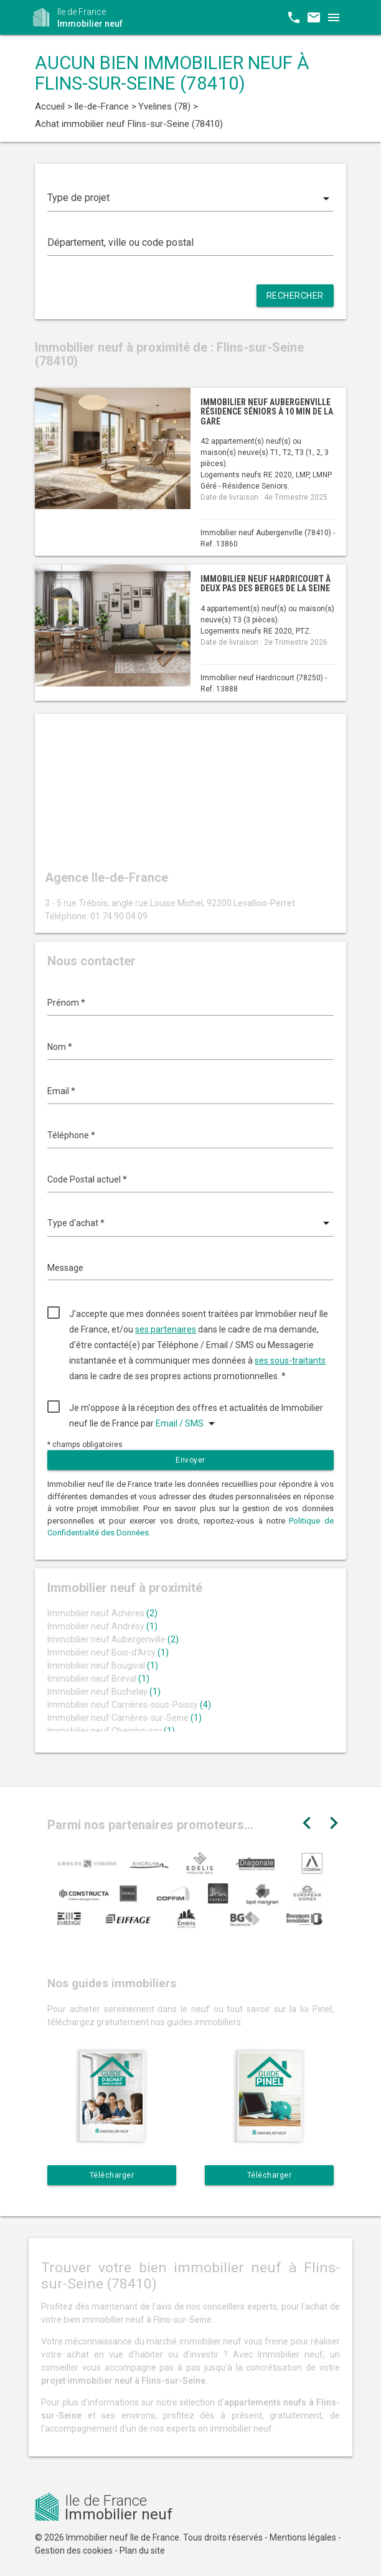  What do you see at coordinates (265, 583) in the screenshot?
I see `Immobilier neuf Hardricourt à deux pas des berges de la Seine` at bounding box center [265, 583].